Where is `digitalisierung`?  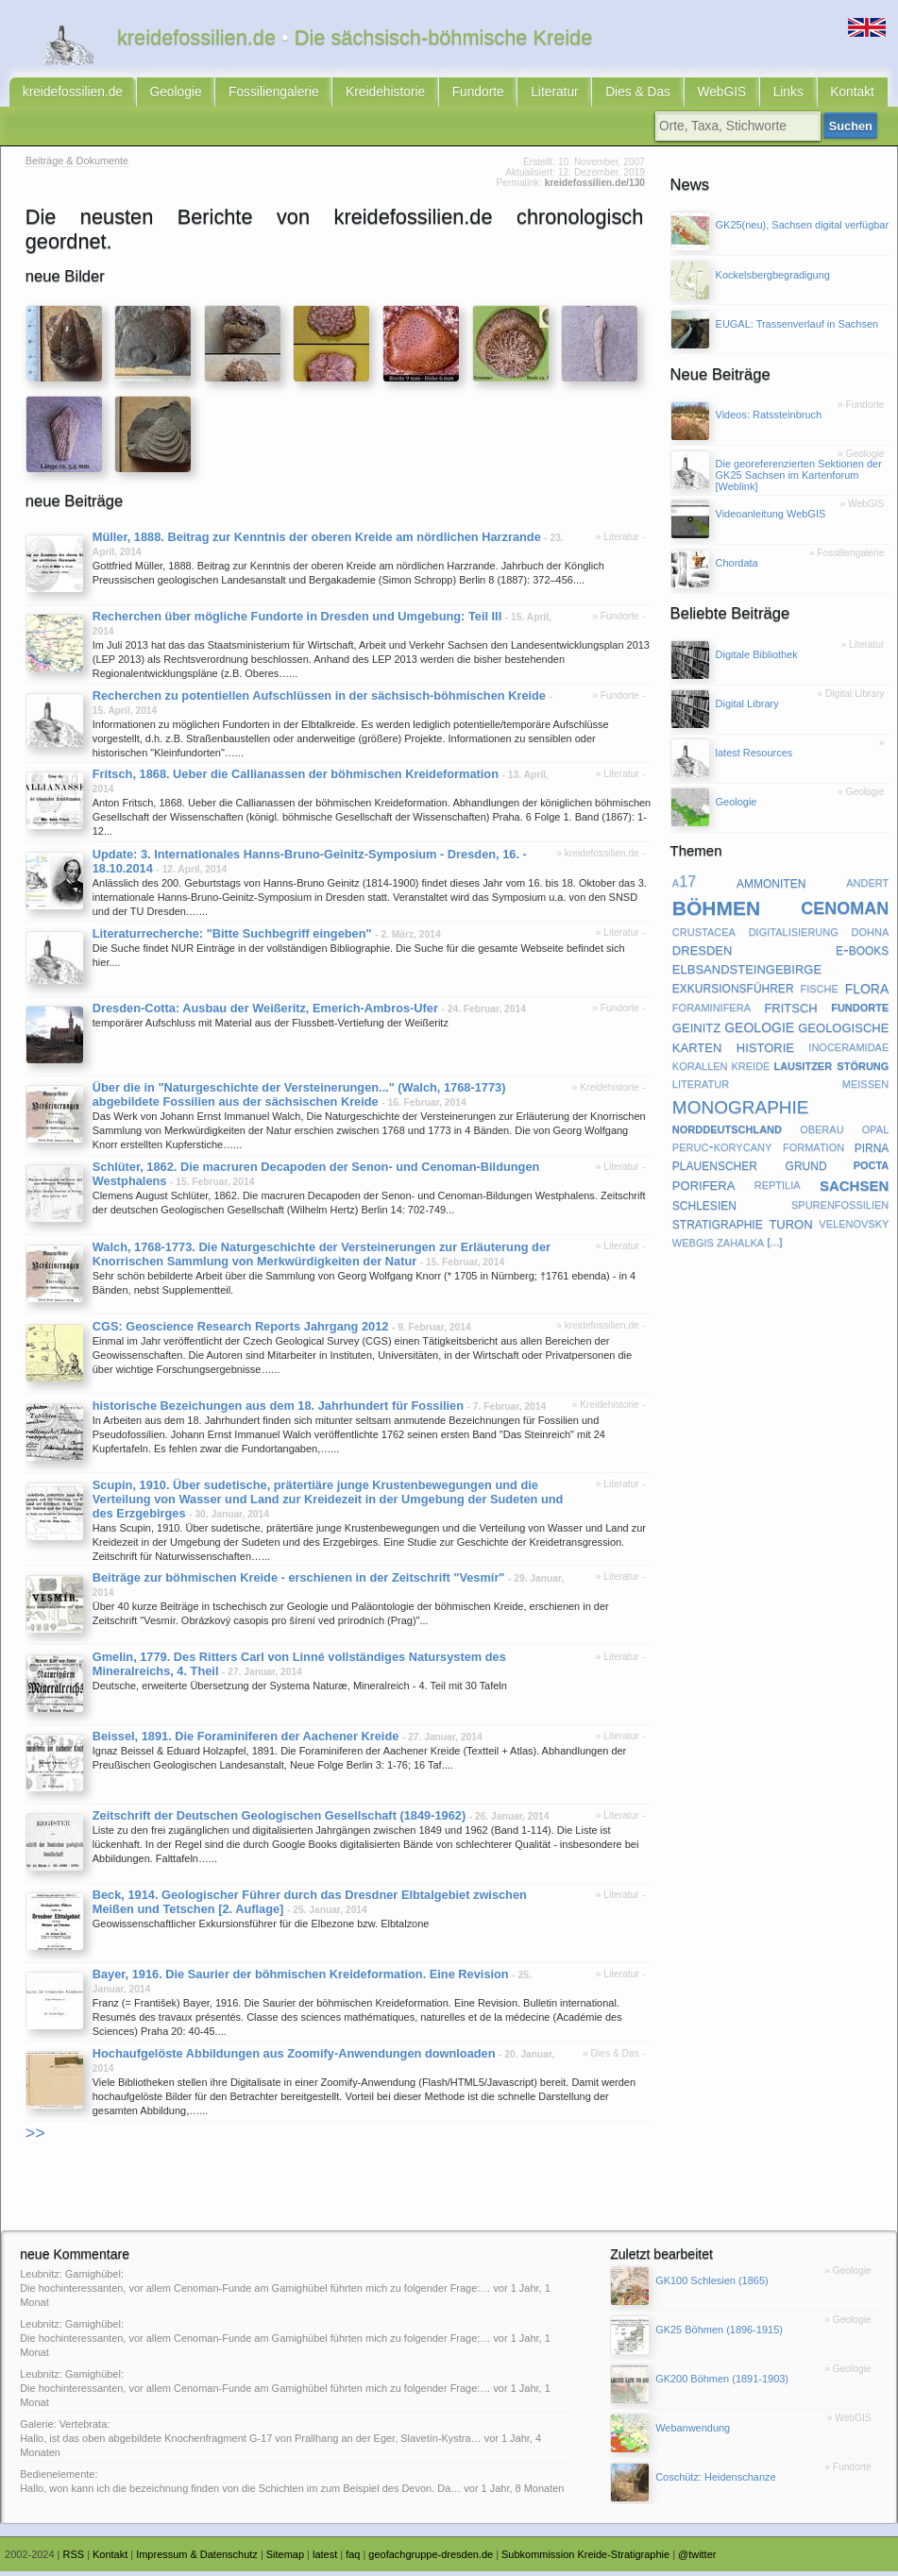
digitalisierung is located at coordinates (794, 934).